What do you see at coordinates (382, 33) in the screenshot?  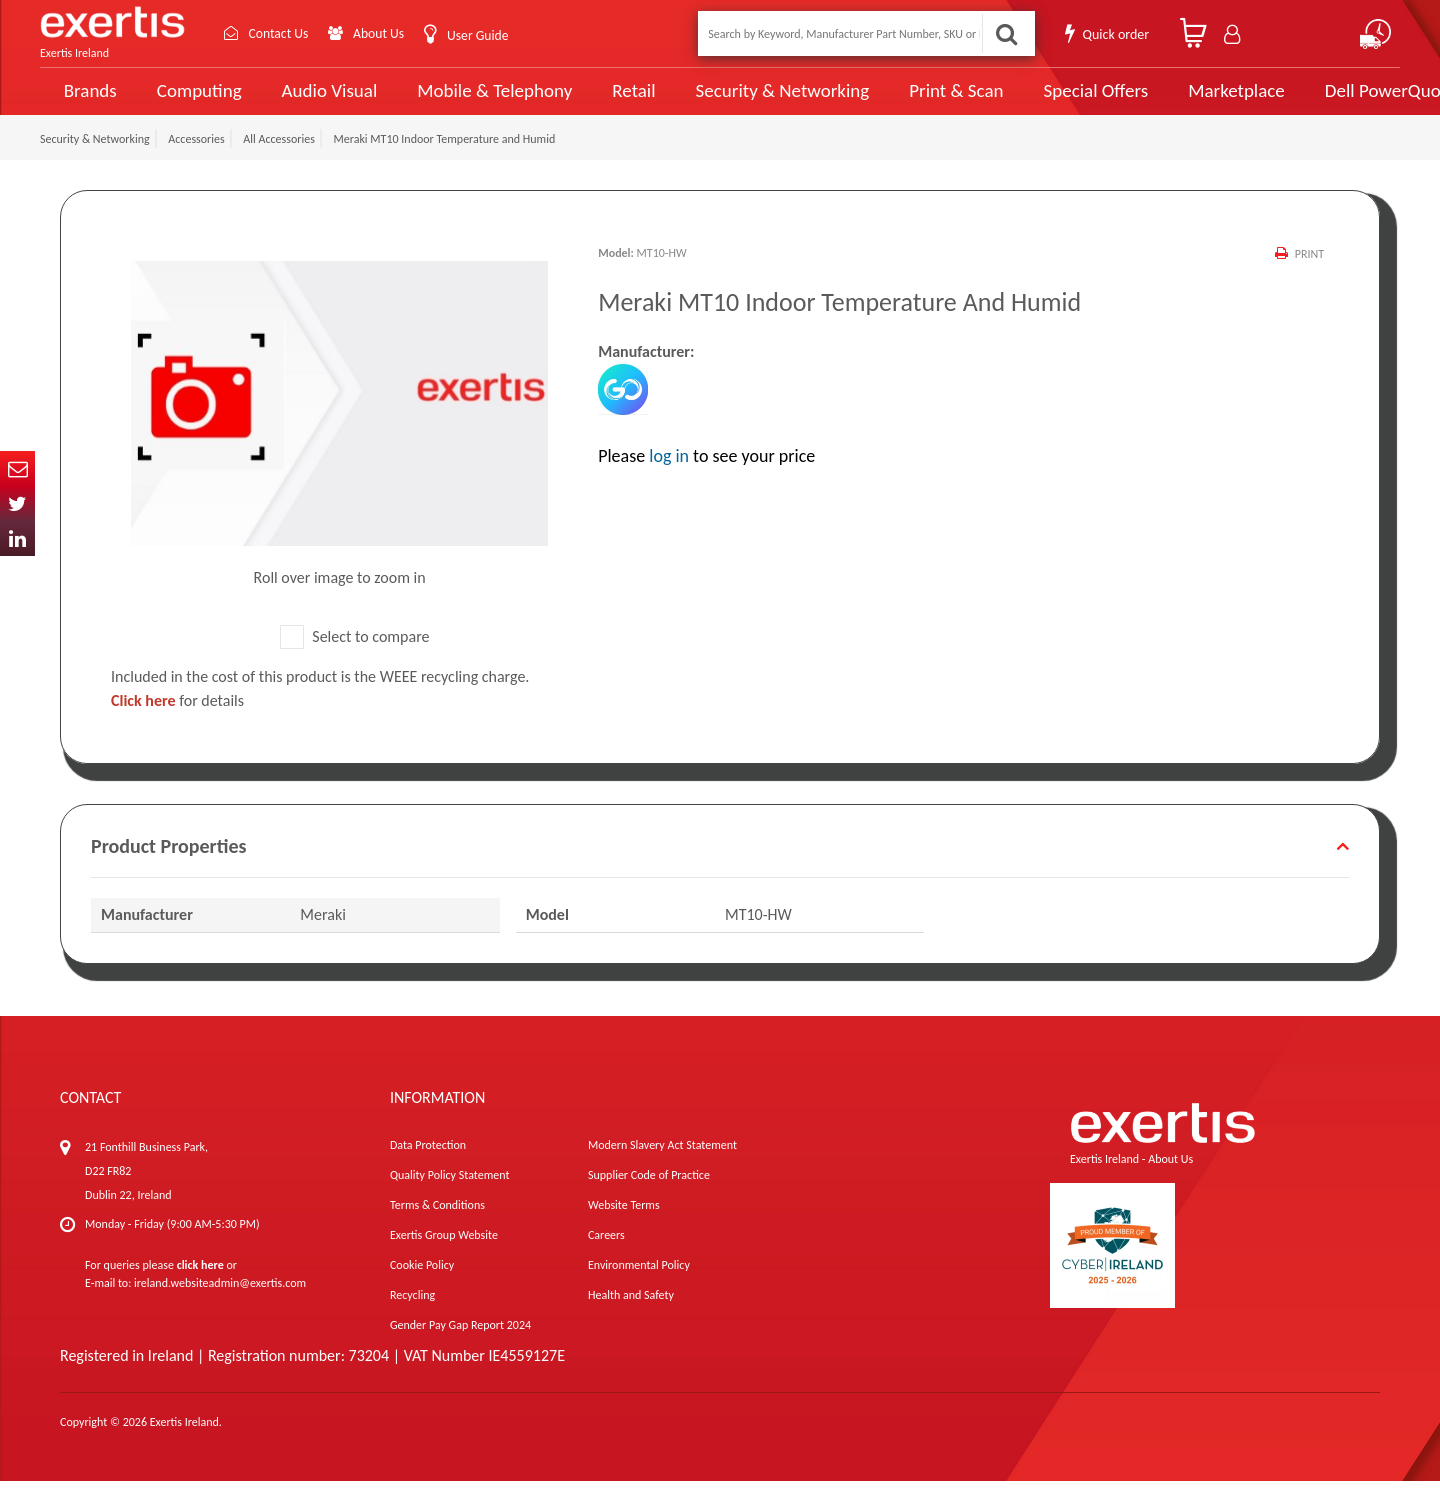 I see `About Us` at bounding box center [382, 33].